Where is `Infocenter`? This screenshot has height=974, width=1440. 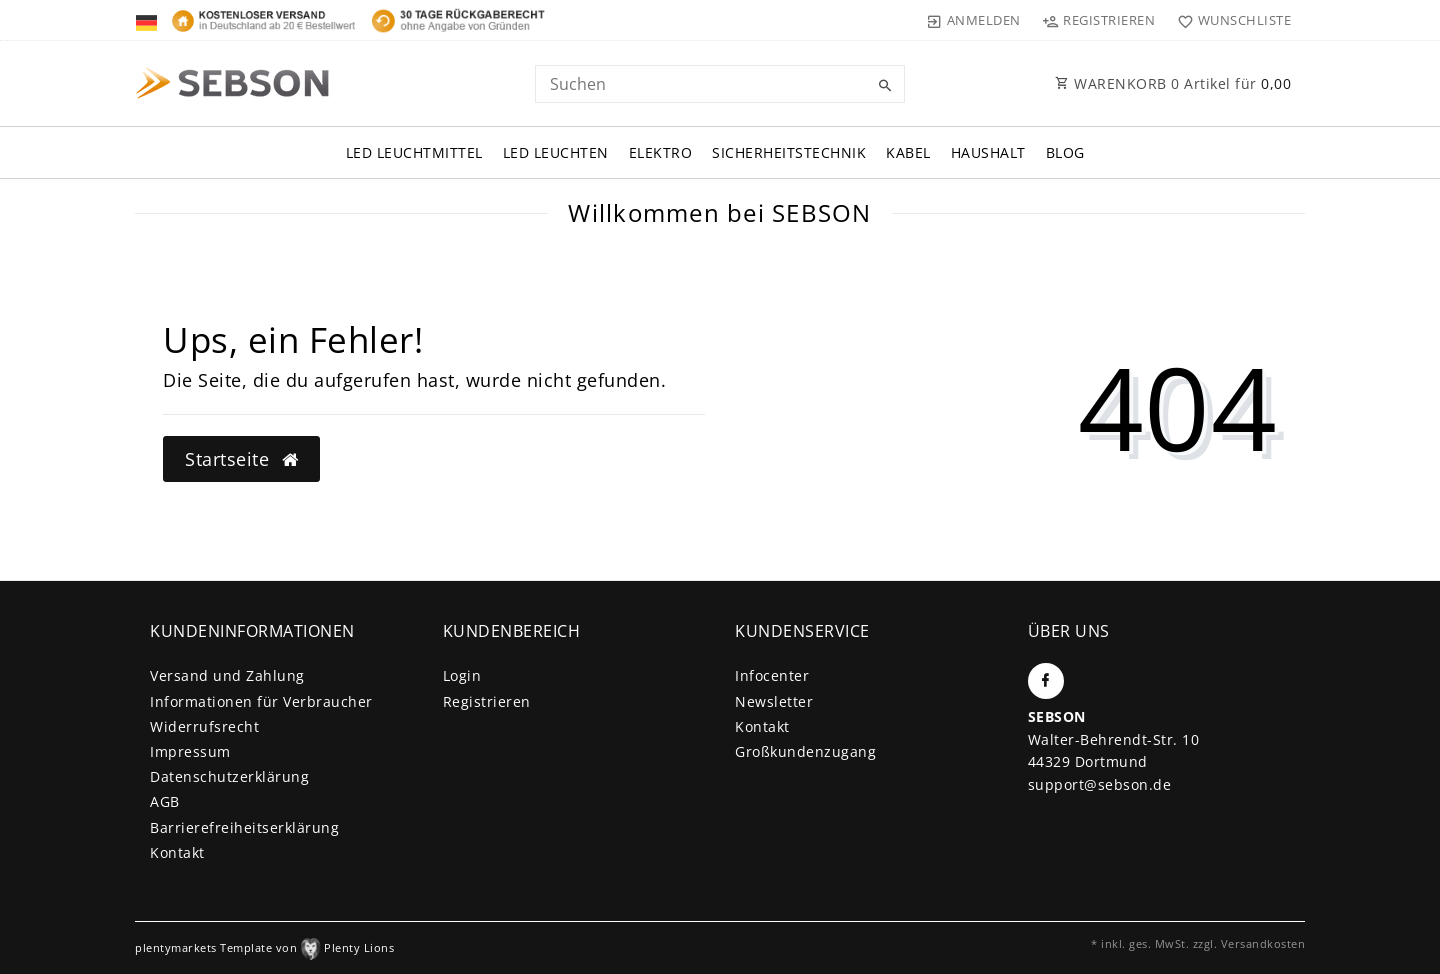
Infocenter is located at coordinates (772, 675).